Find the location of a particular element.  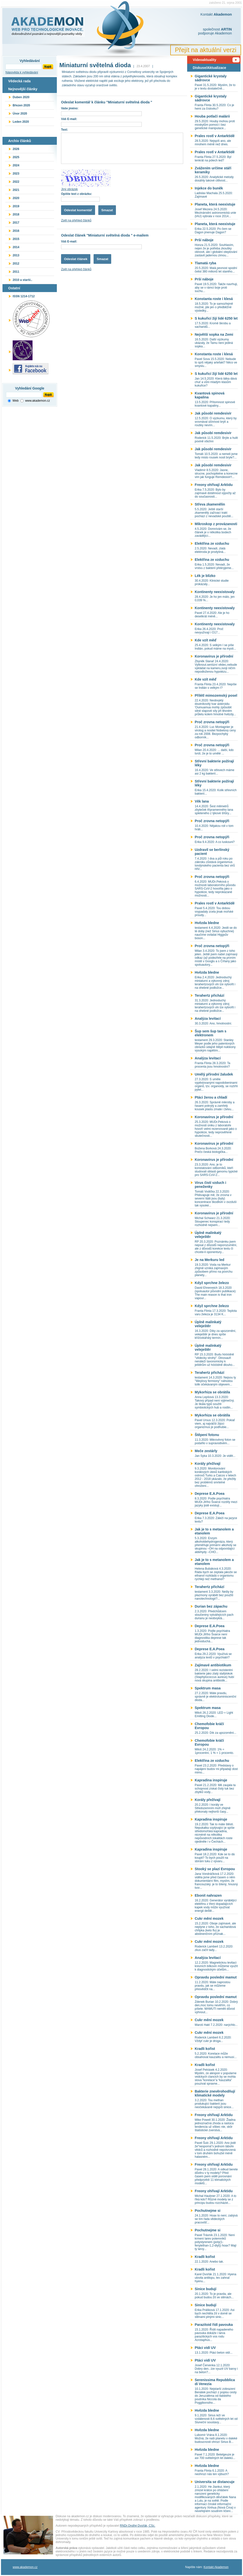

RNDr.Ondřej Dvořák, CSc. is located at coordinates (137, 2525).